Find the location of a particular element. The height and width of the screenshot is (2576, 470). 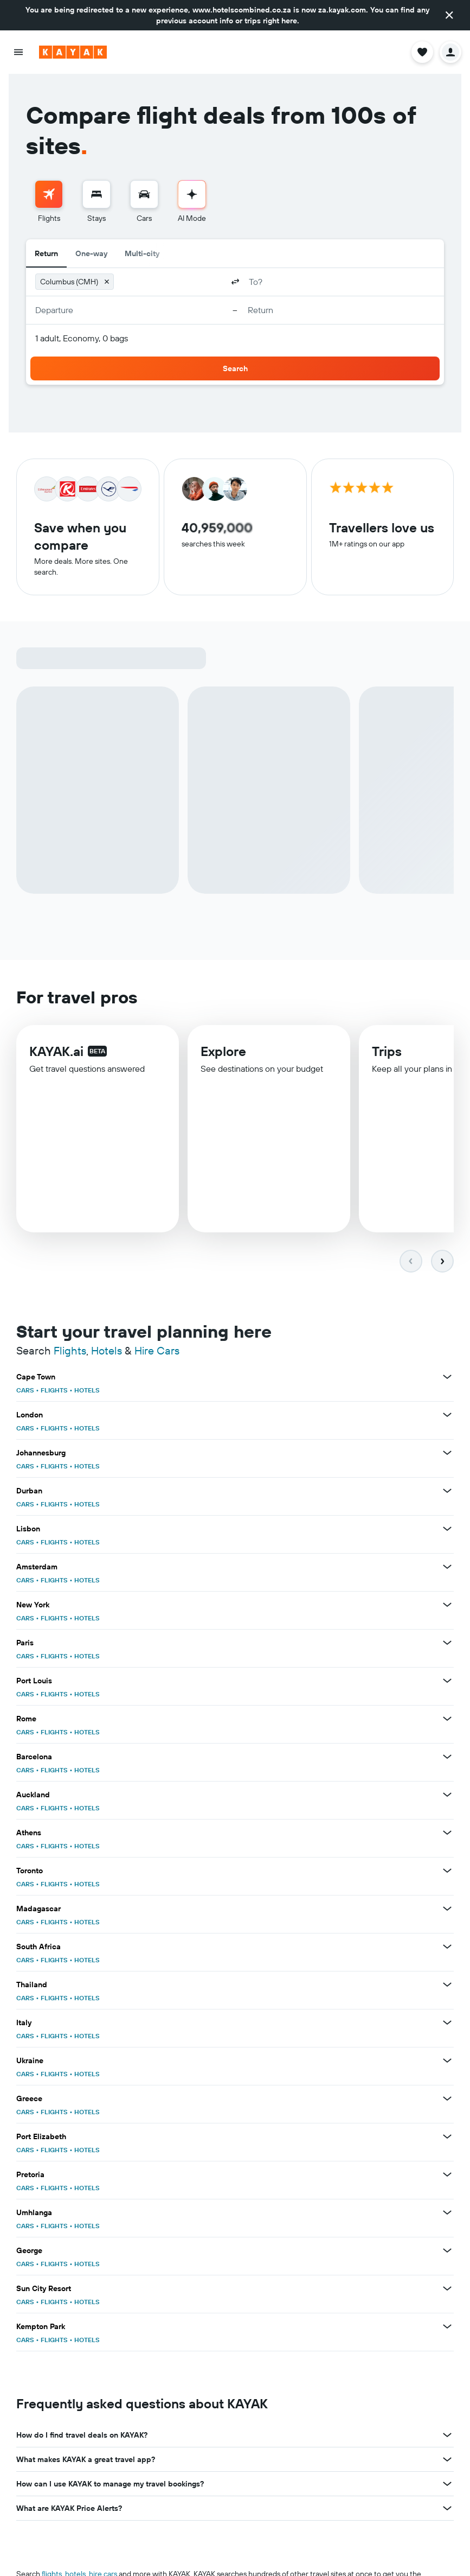

[View more deals for New York] is located at coordinates (447, 1604).